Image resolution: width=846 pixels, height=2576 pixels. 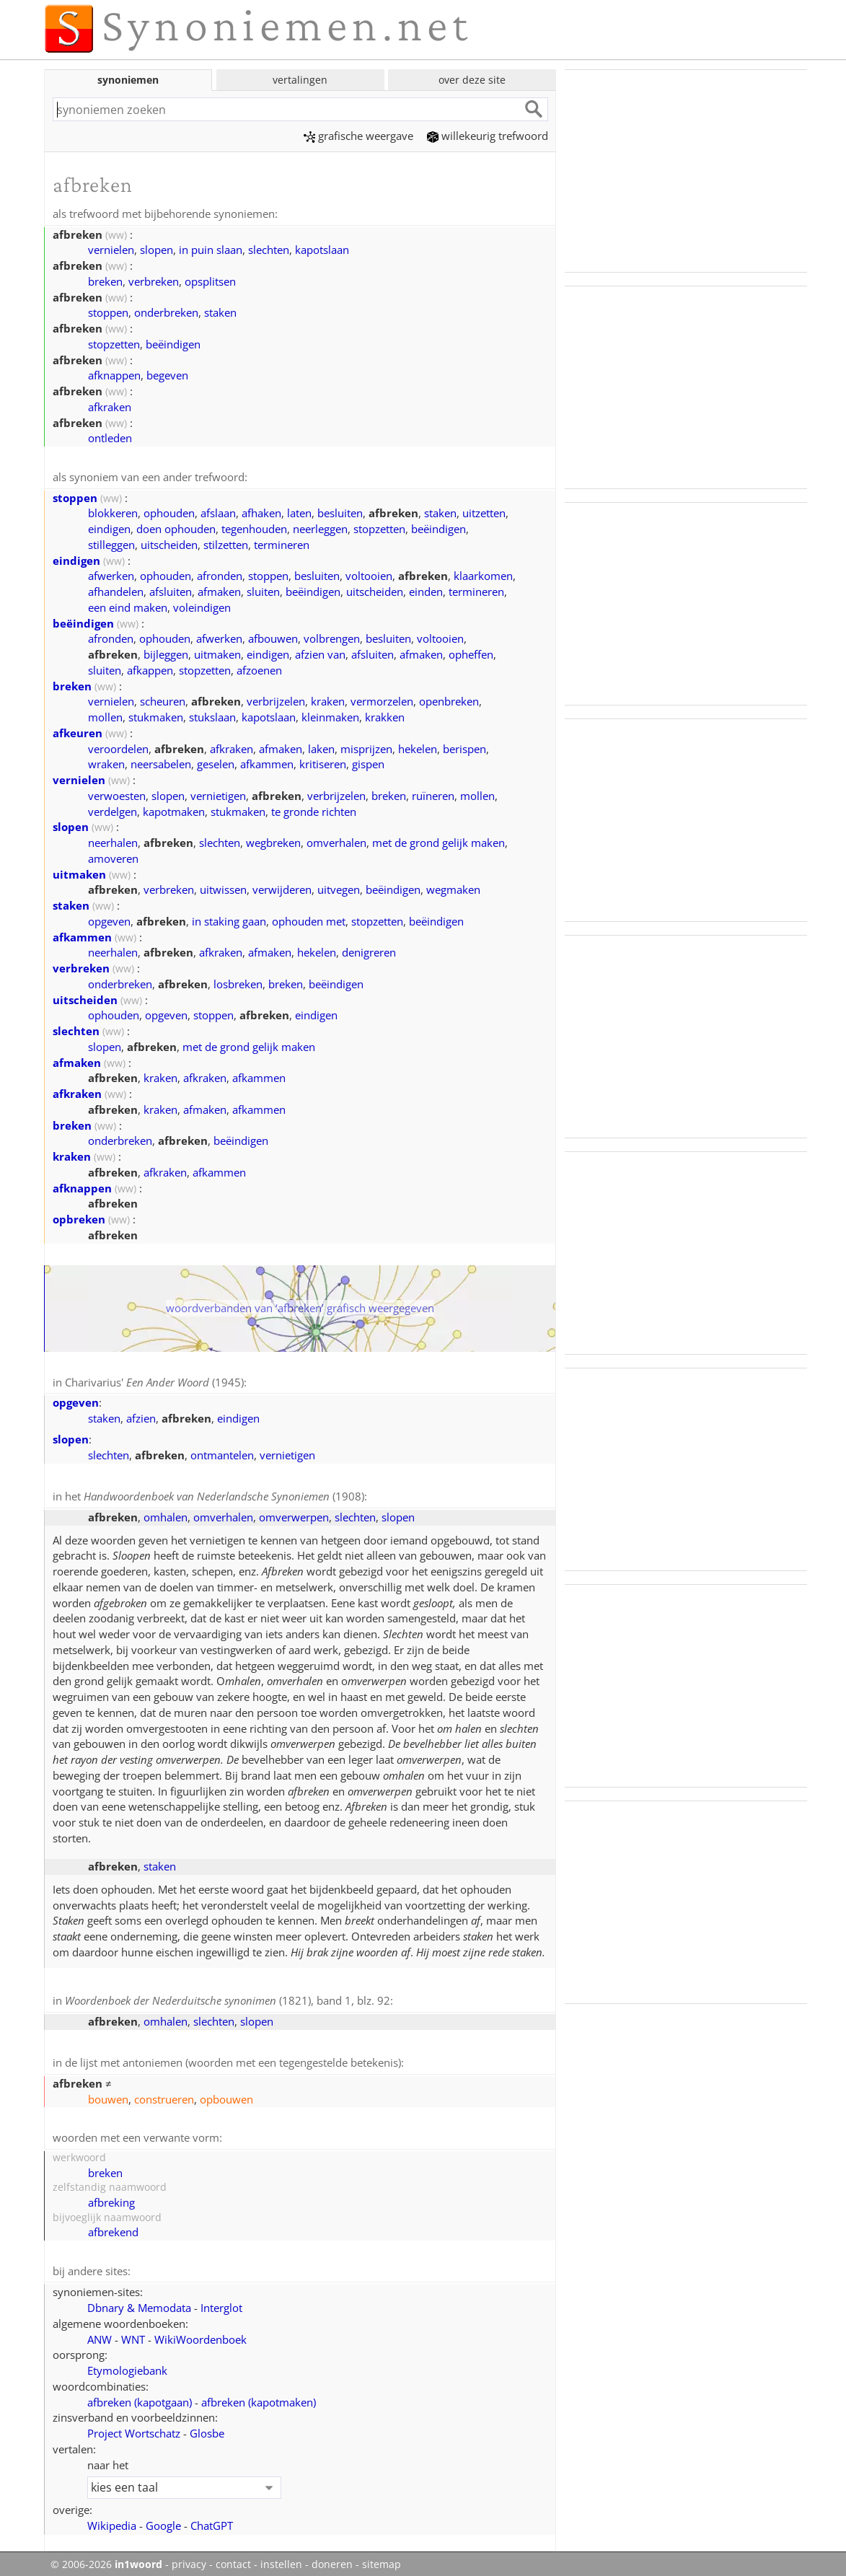 I want to click on afmaken, so click(x=219, y=590).